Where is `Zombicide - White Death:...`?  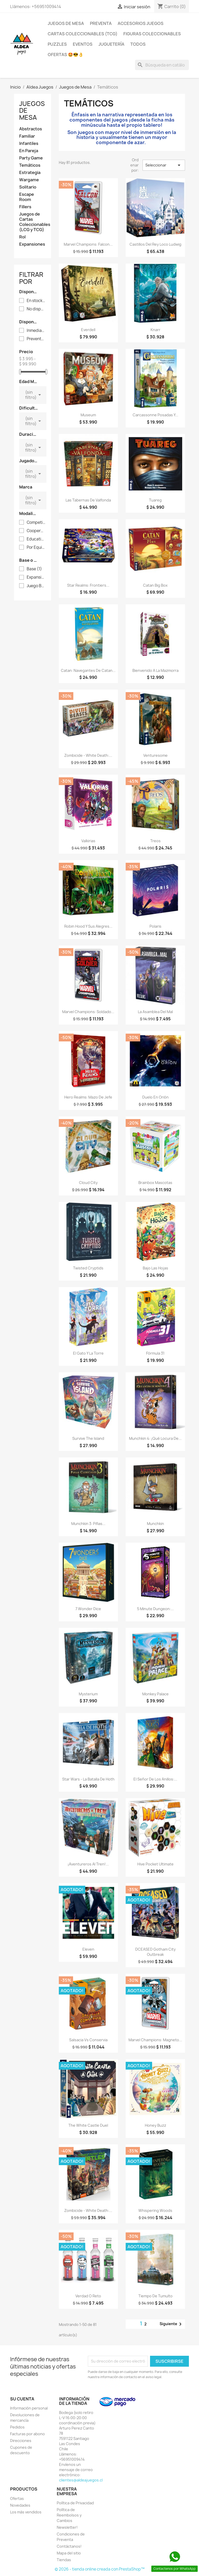 Zombicide - White Death:... is located at coordinates (88, 755).